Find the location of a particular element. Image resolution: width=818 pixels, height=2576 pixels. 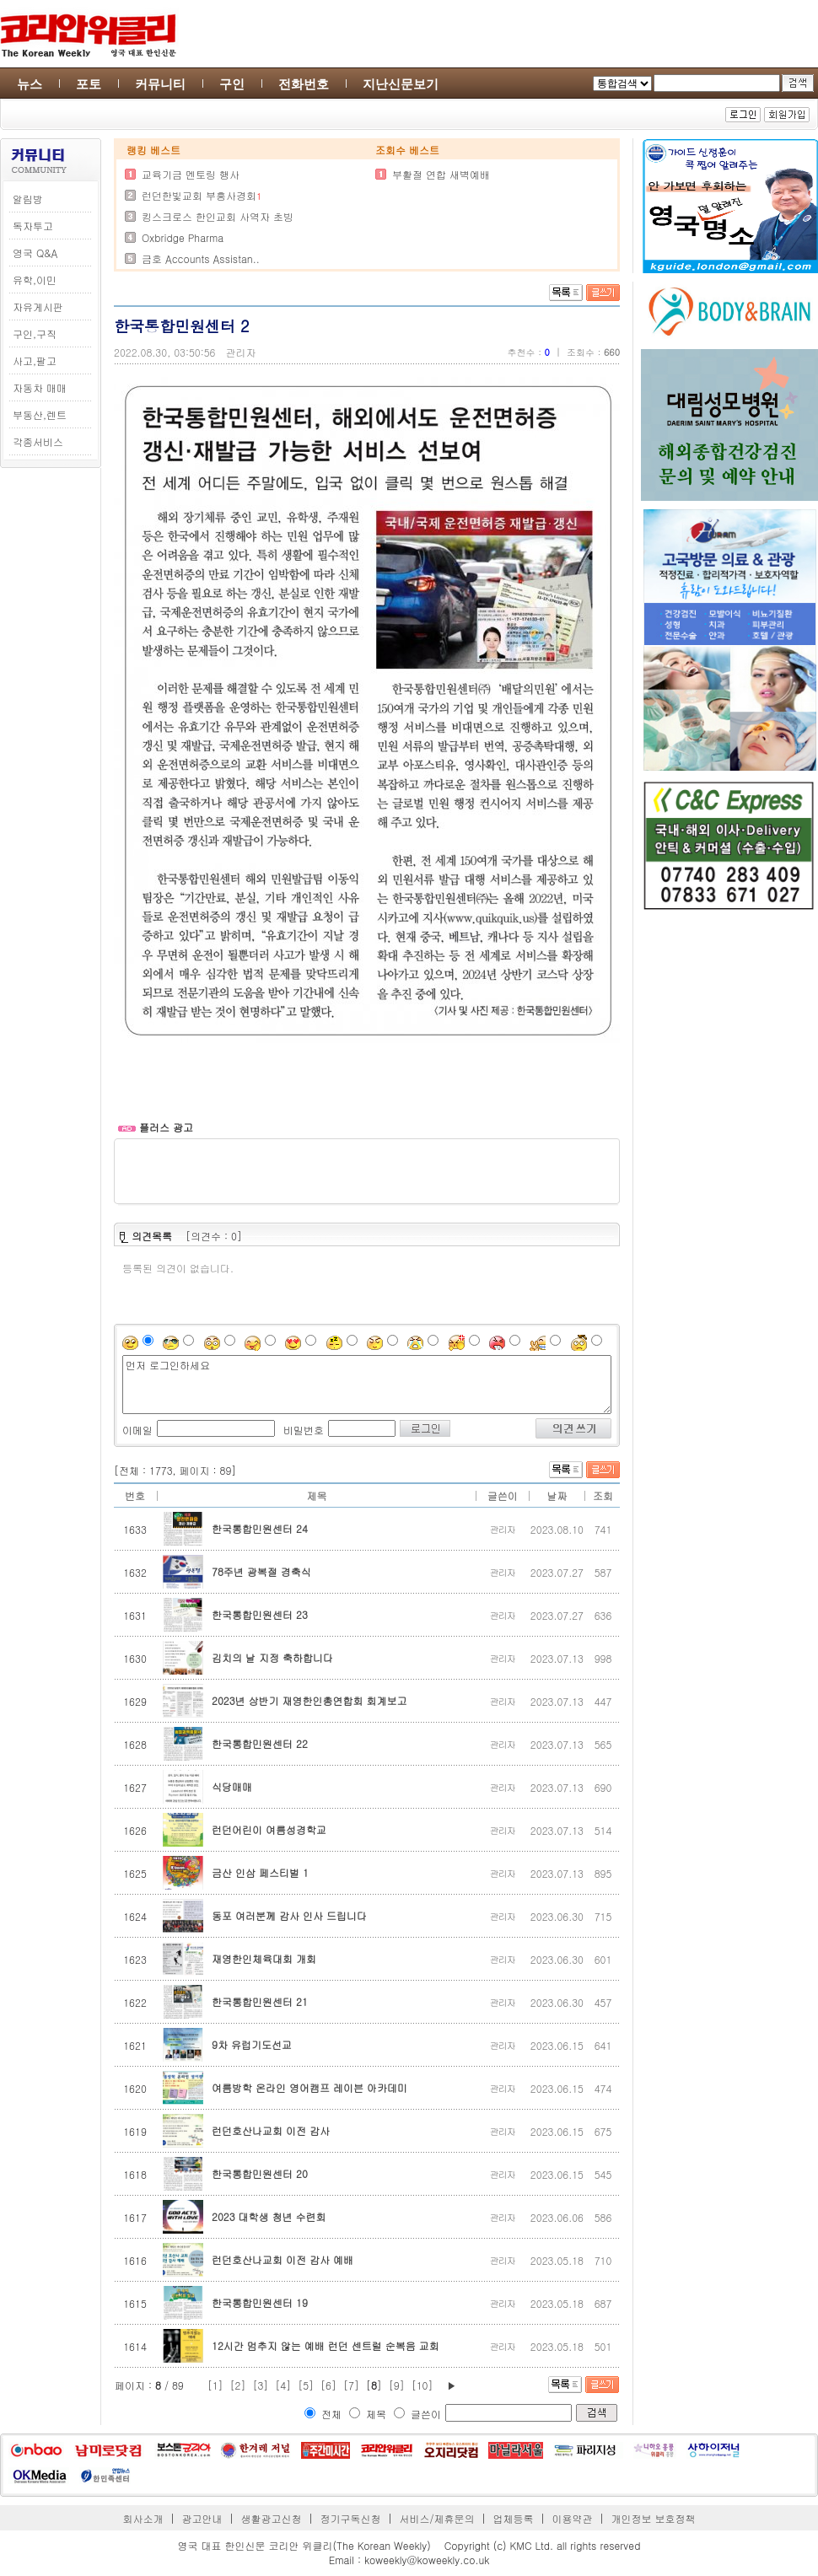

사고,팔고 is located at coordinates (35, 360).